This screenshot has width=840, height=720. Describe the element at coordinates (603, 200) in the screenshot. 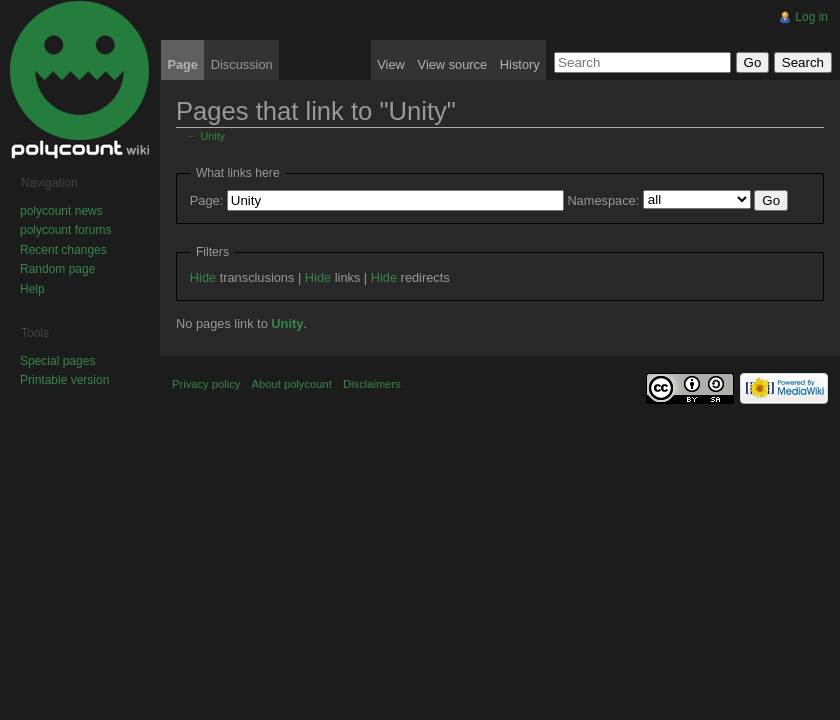

I see `Namespace:` at that location.